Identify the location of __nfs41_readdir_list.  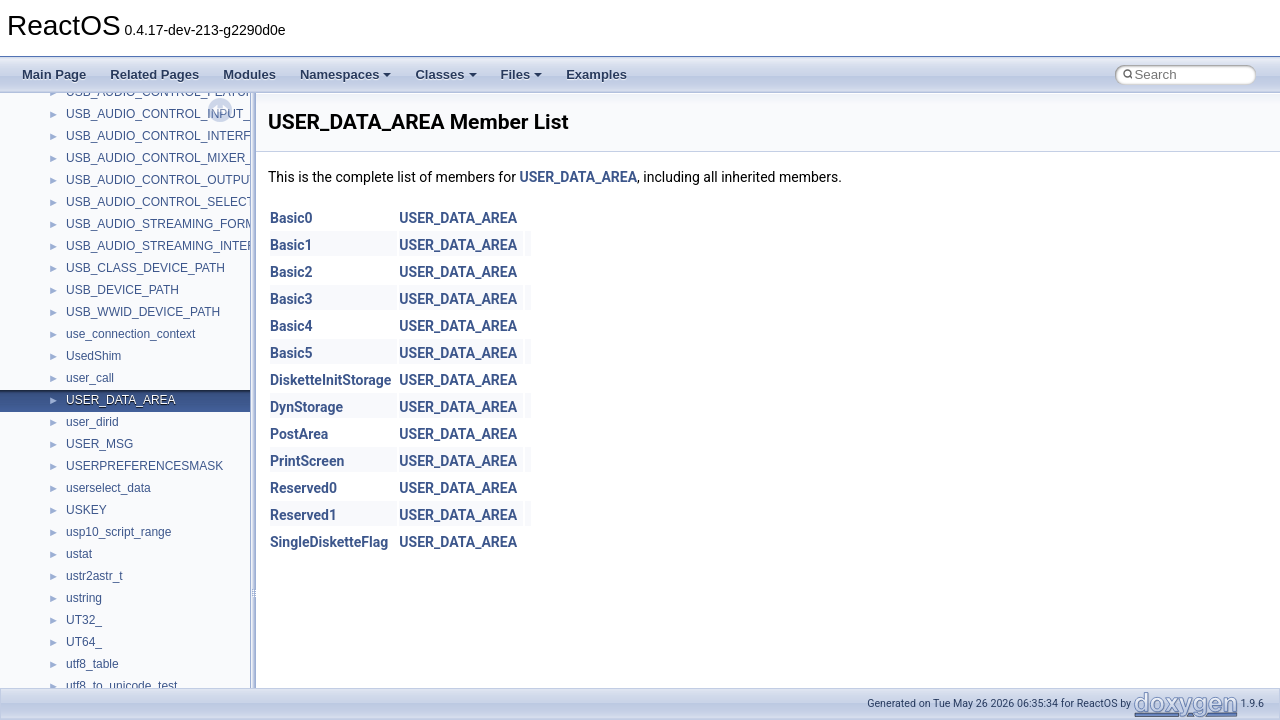
(120, 467).